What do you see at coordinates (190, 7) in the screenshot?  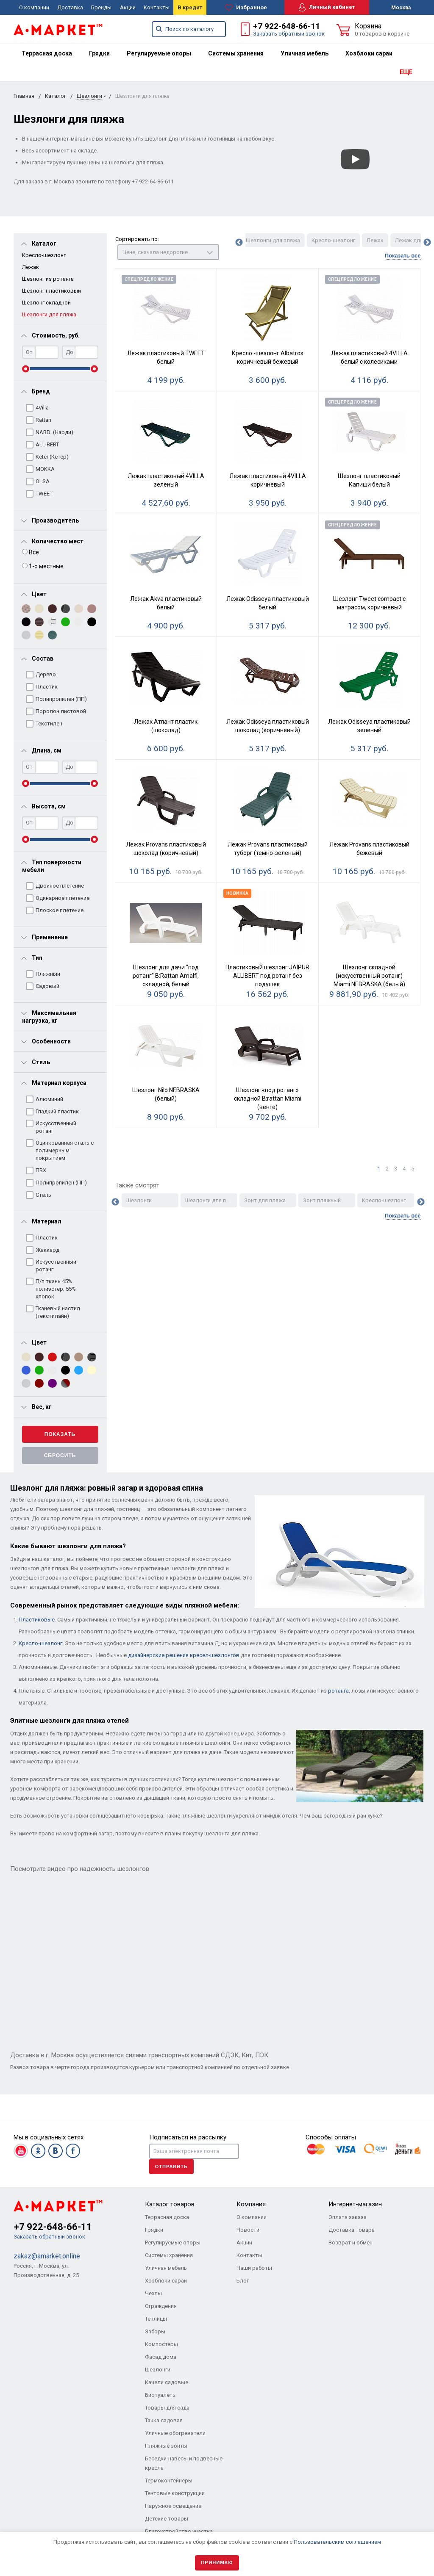 I see `В кредит` at bounding box center [190, 7].